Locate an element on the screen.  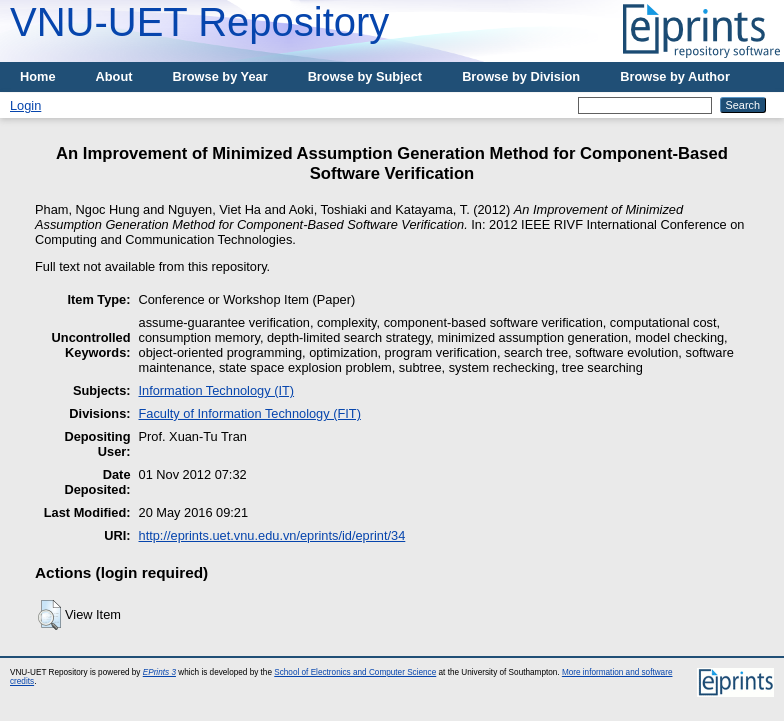
Faculty of Information Technology (FIT) is located at coordinates (250, 413).